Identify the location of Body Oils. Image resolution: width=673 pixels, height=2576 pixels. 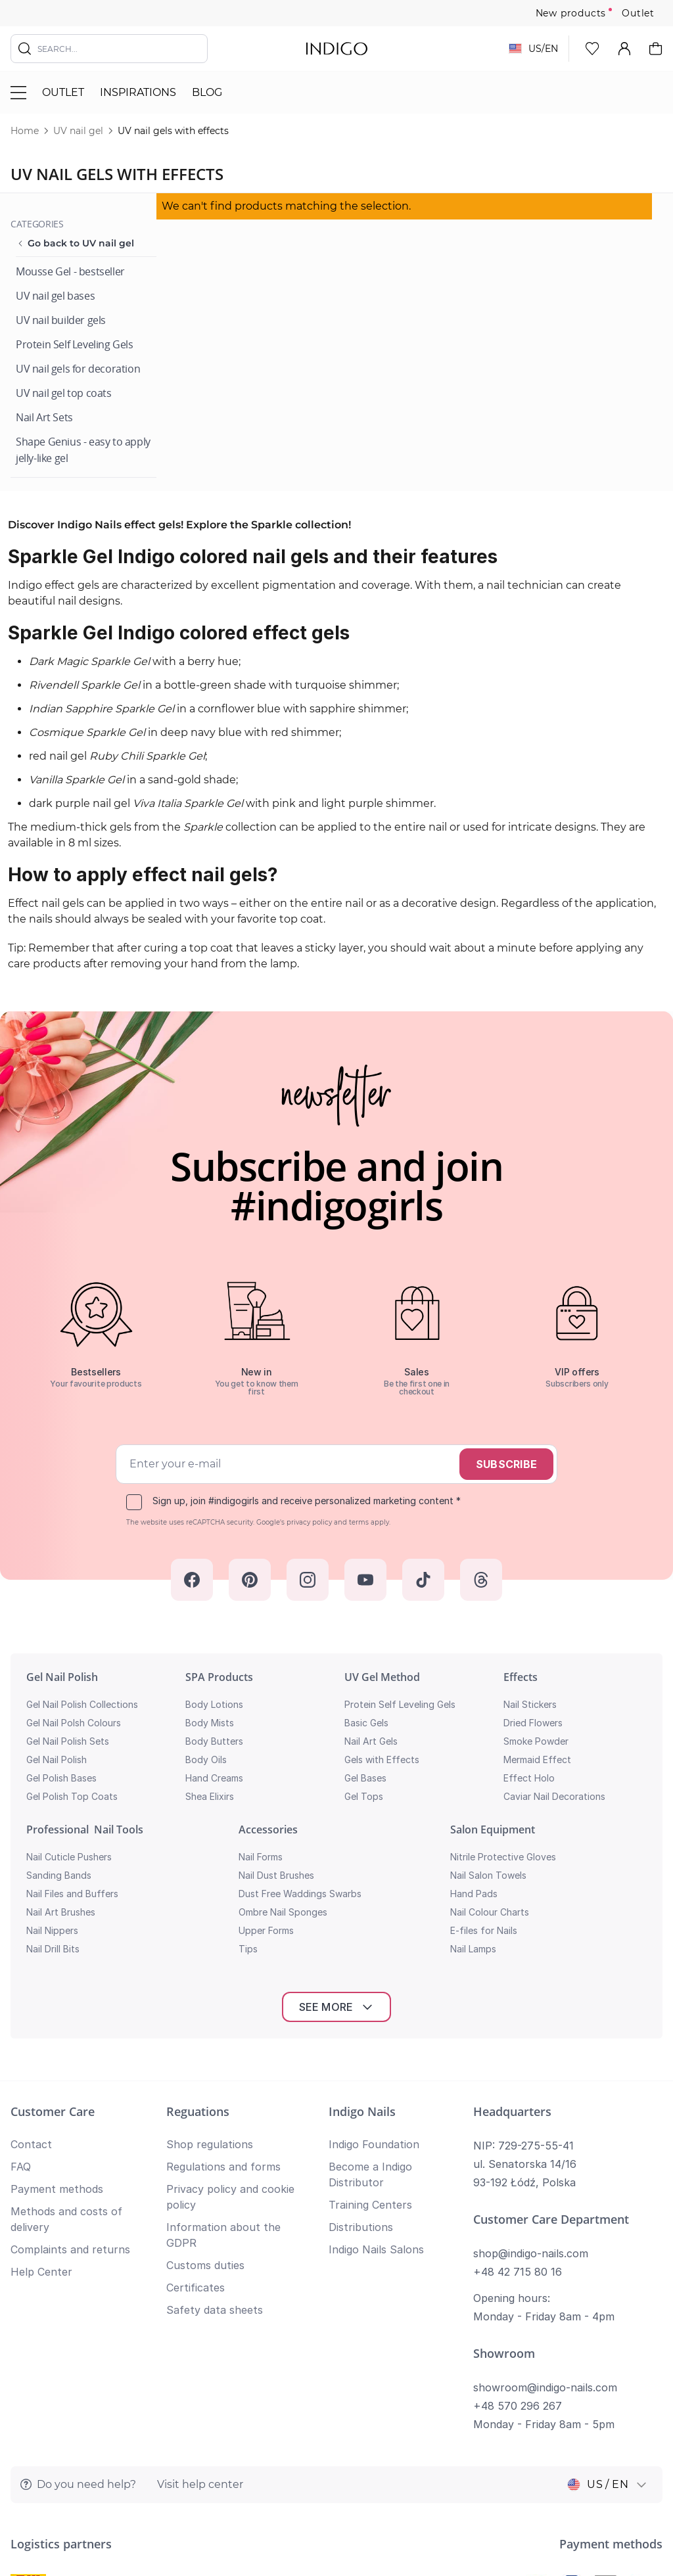
(206, 1759).